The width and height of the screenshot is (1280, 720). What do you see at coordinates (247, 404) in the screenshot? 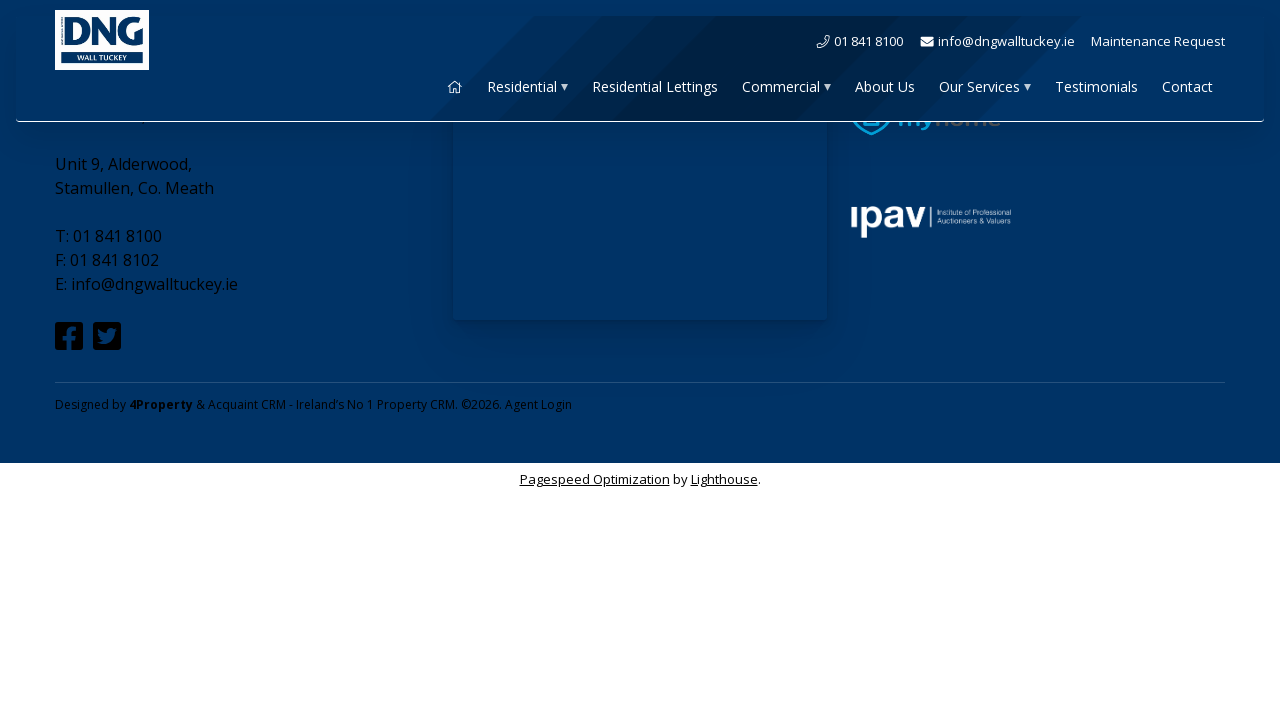
I see `Acquaint CRM` at bounding box center [247, 404].